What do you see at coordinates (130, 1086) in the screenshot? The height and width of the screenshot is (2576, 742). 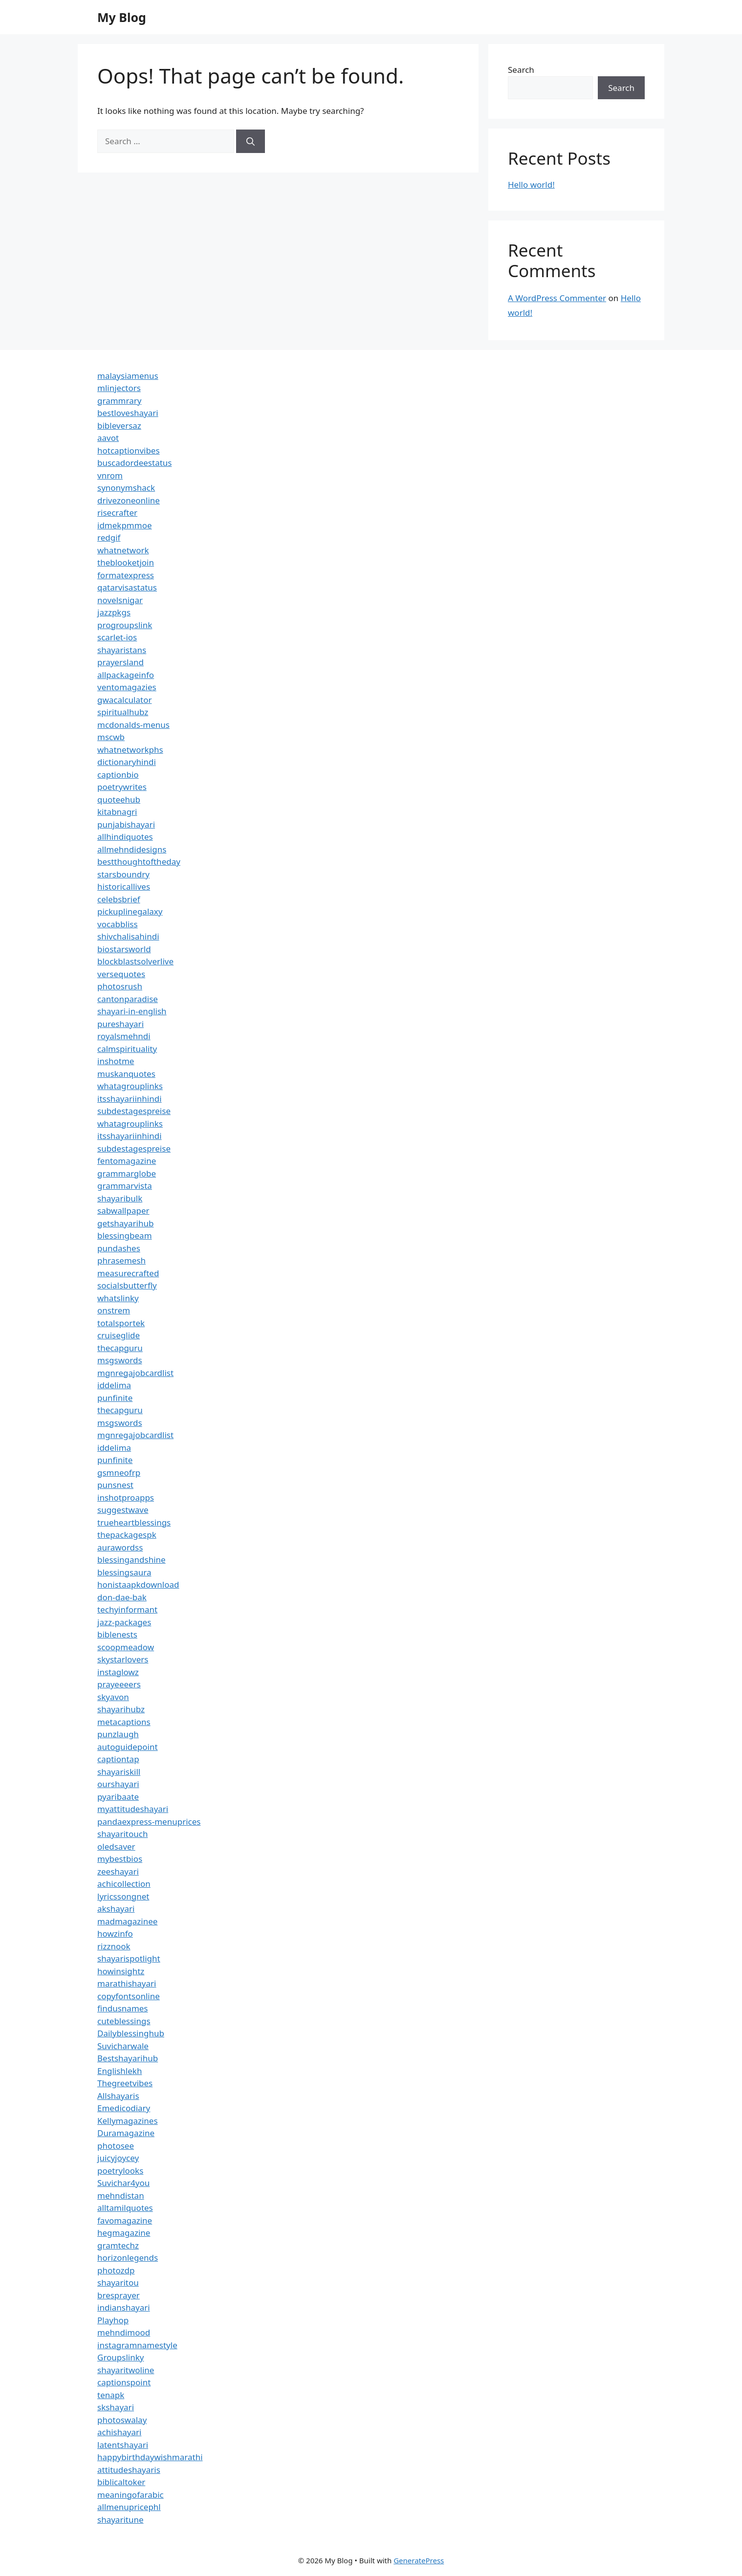 I see `whatagrouplinks` at bounding box center [130, 1086].